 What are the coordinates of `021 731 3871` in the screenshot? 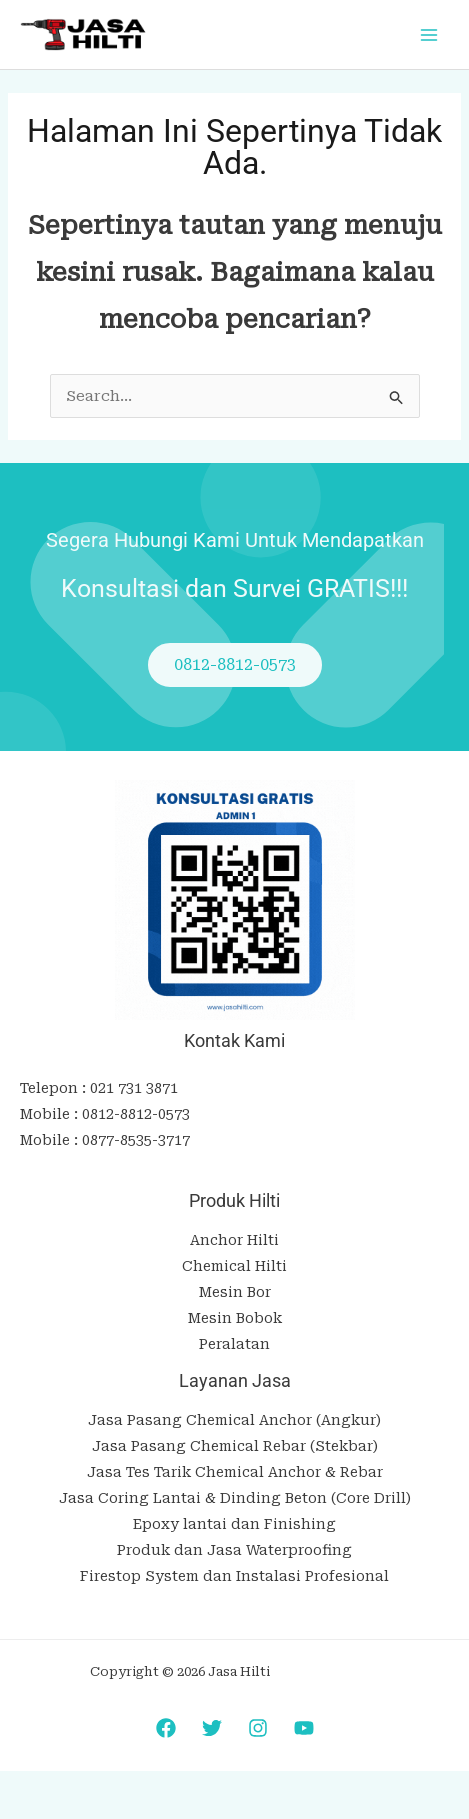 It's located at (134, 1088).